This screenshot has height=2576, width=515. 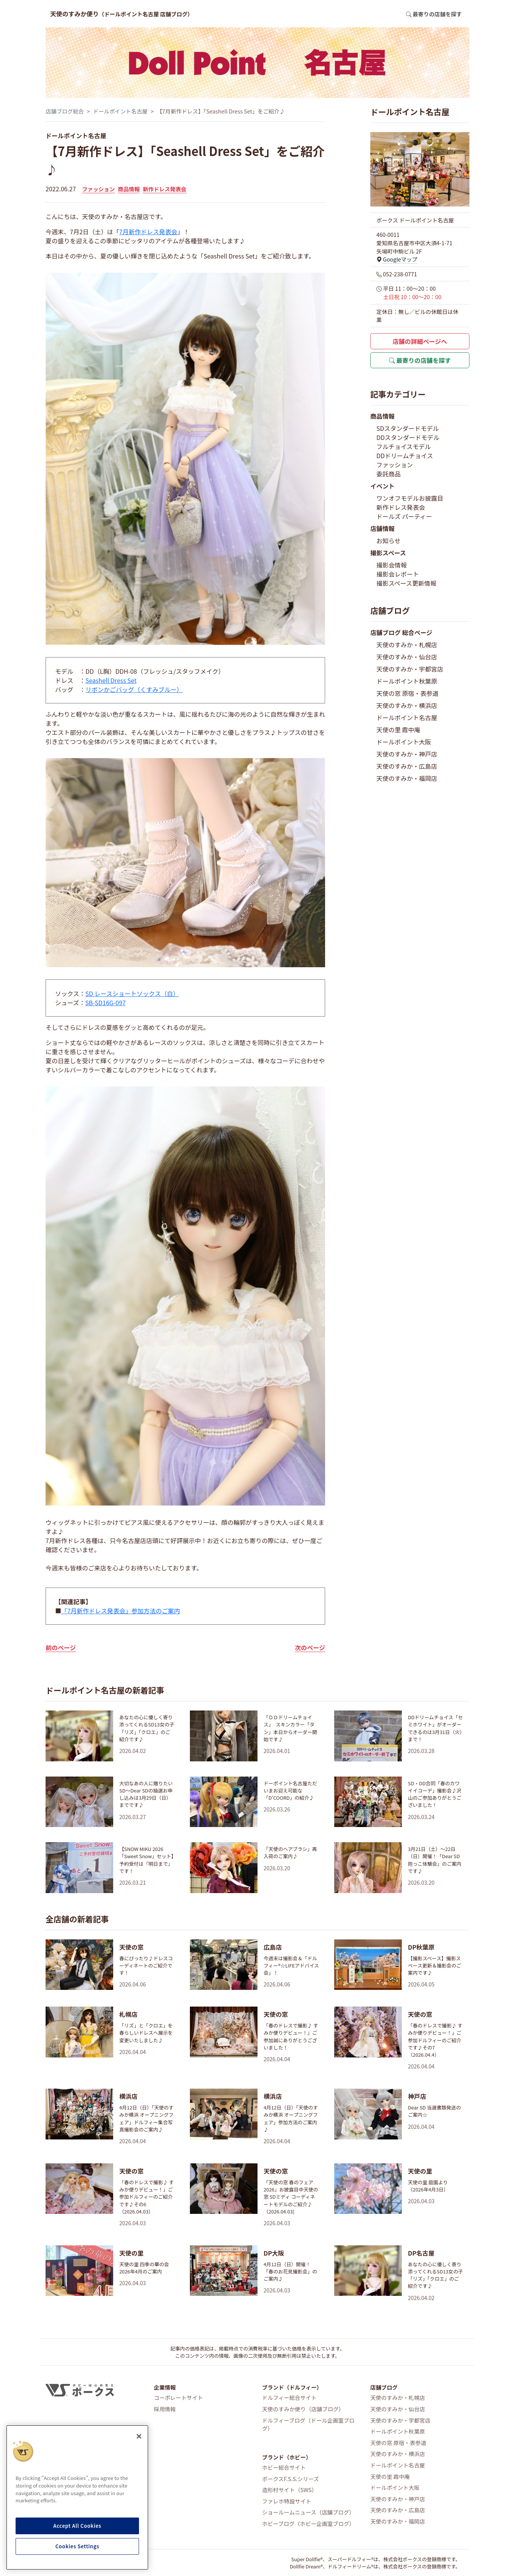 What do you see at coordinates (401, 632) in the screenshot?
I see `店舗ブログ 総合ページ` at bounding box center [401, 632].